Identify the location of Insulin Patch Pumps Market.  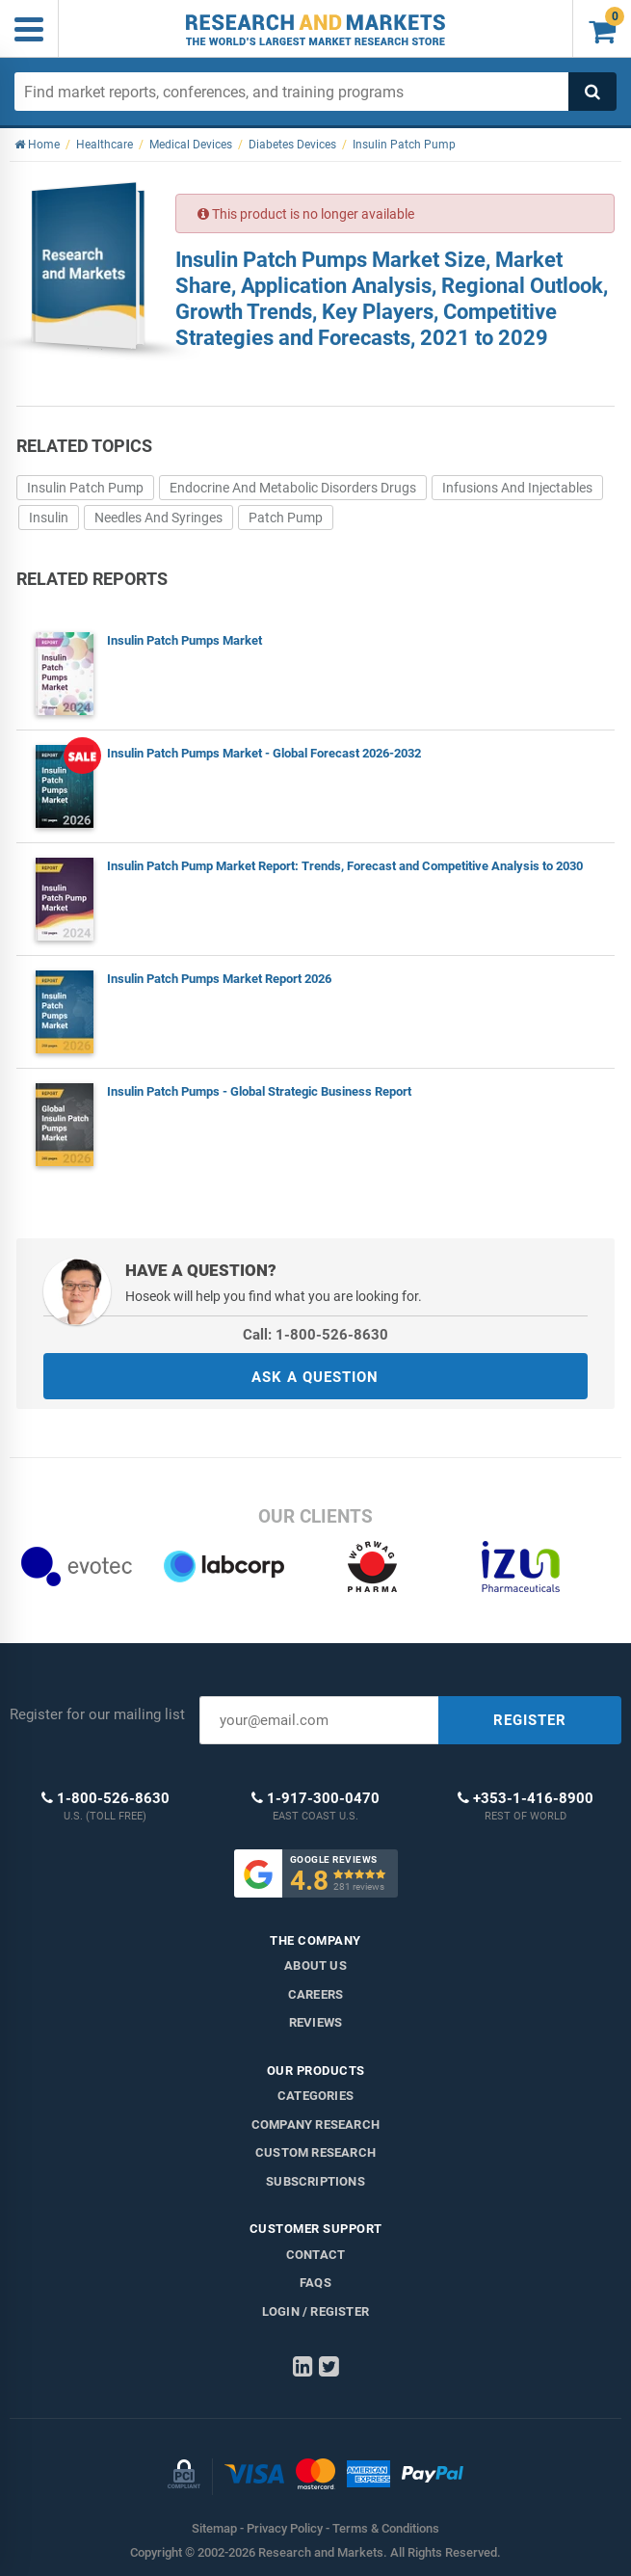
(184, 640).